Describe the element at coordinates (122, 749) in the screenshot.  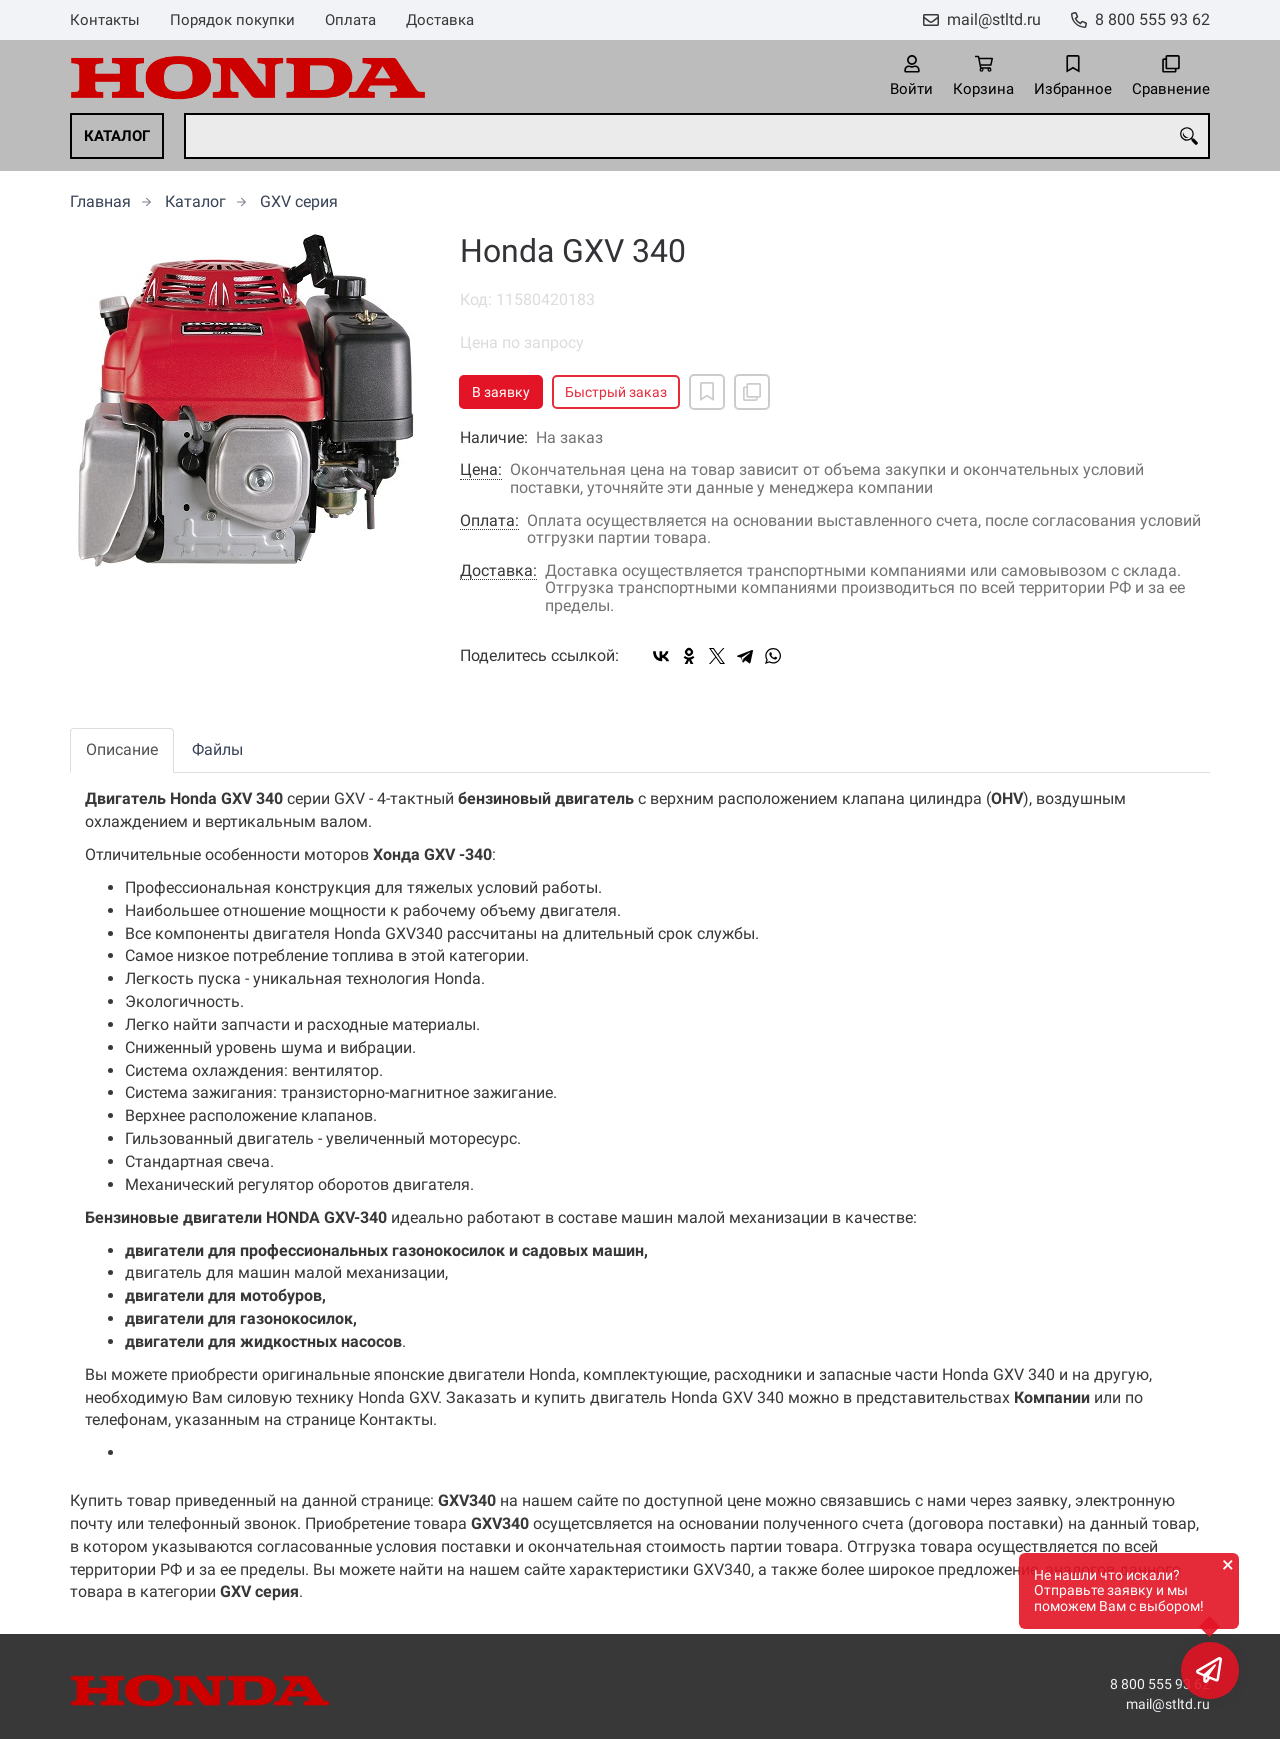
I see `Описание [tab]` at that location.